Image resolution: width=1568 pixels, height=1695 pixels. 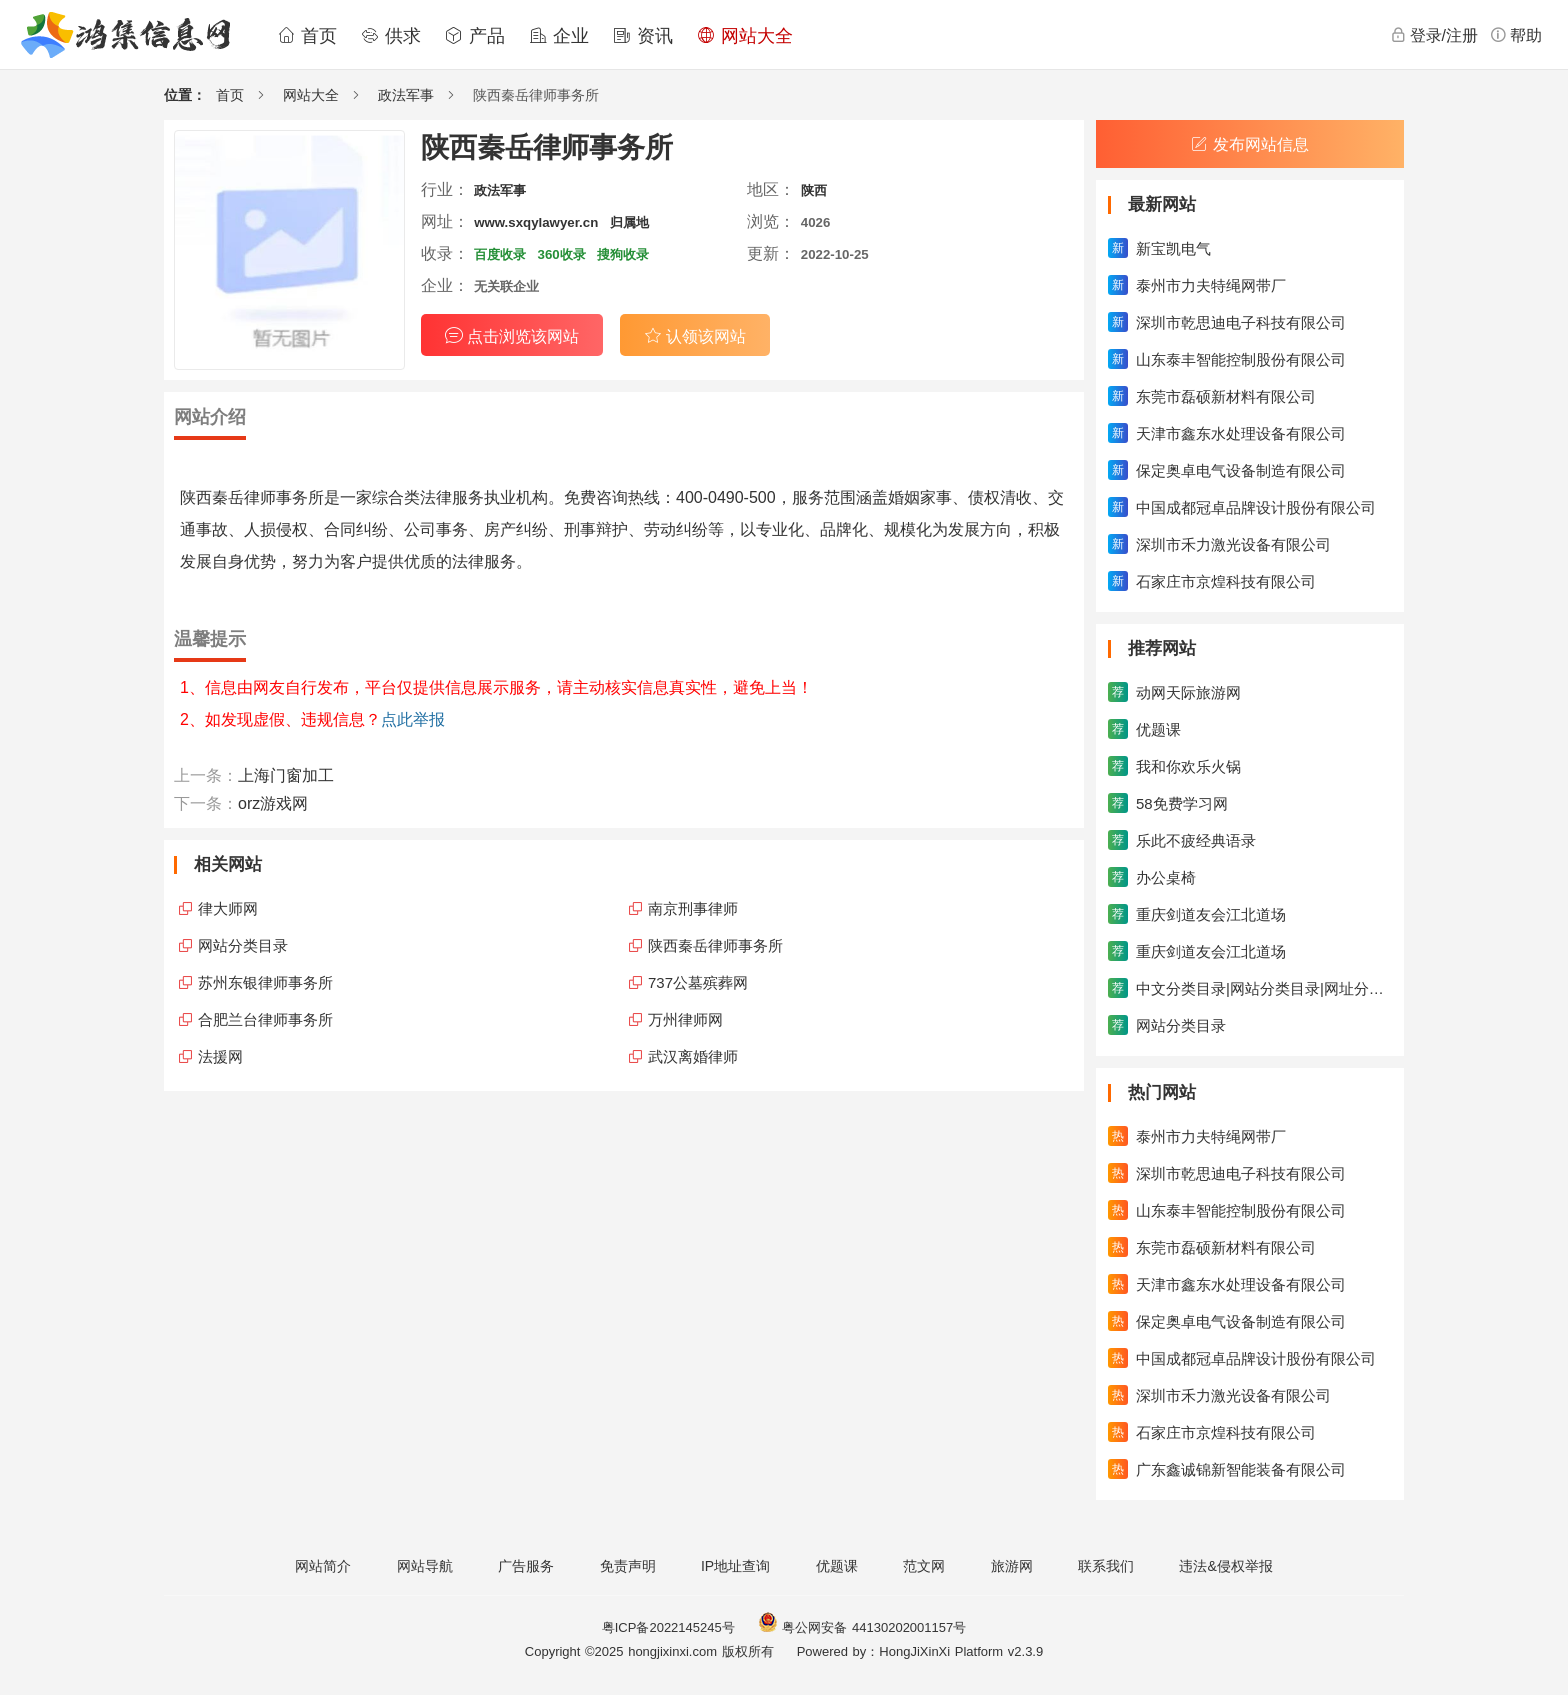 What do you see at coordinates (1106, 1566) in the screenshot?
I see `联系我们` at bounding box center [1106, 1566].